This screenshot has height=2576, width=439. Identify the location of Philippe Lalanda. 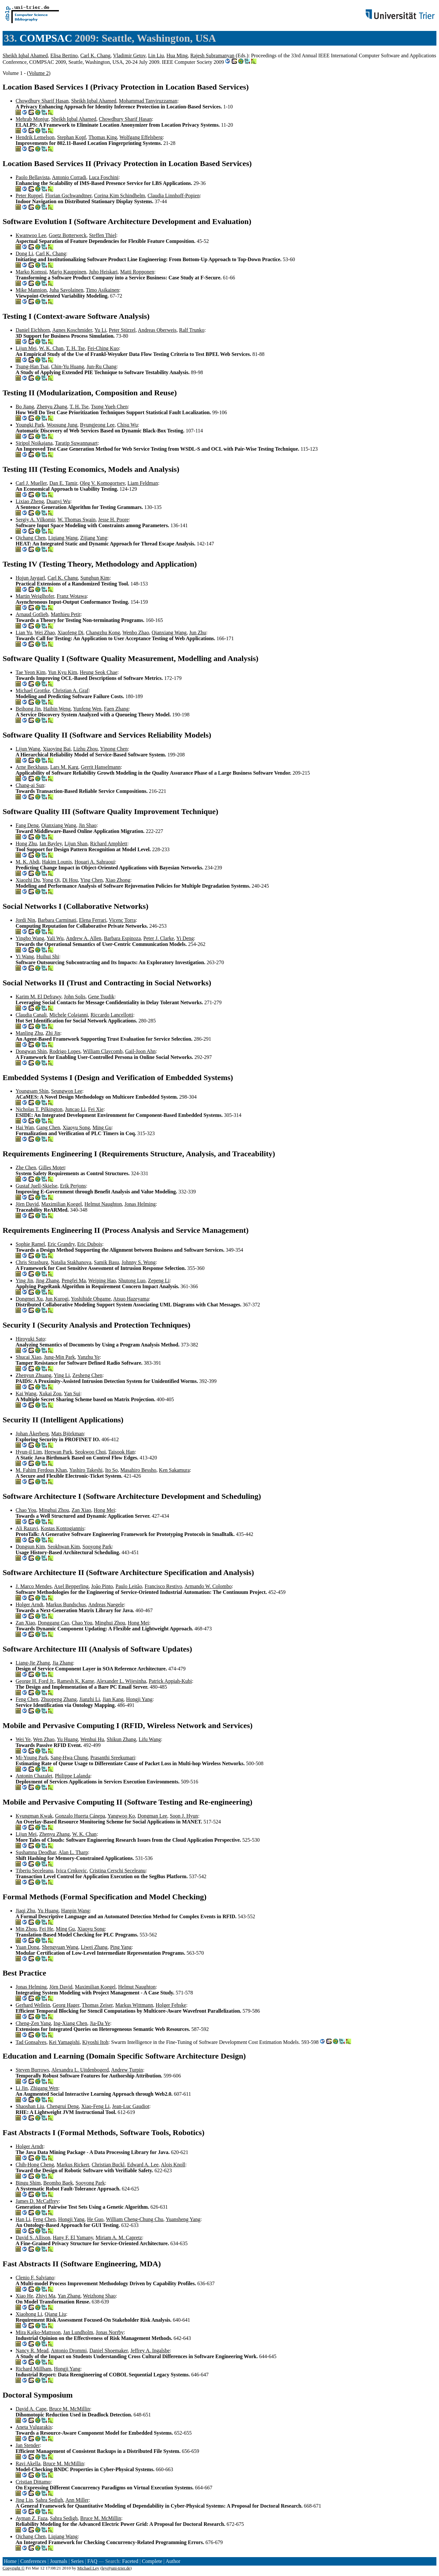
(72, 1776).